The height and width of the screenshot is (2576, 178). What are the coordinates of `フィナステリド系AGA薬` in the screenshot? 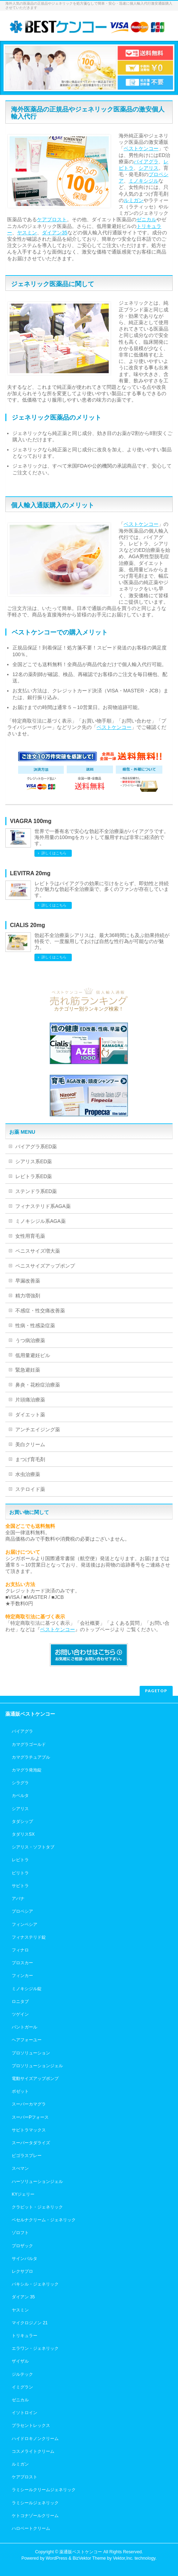 It's located at (43, 1206).